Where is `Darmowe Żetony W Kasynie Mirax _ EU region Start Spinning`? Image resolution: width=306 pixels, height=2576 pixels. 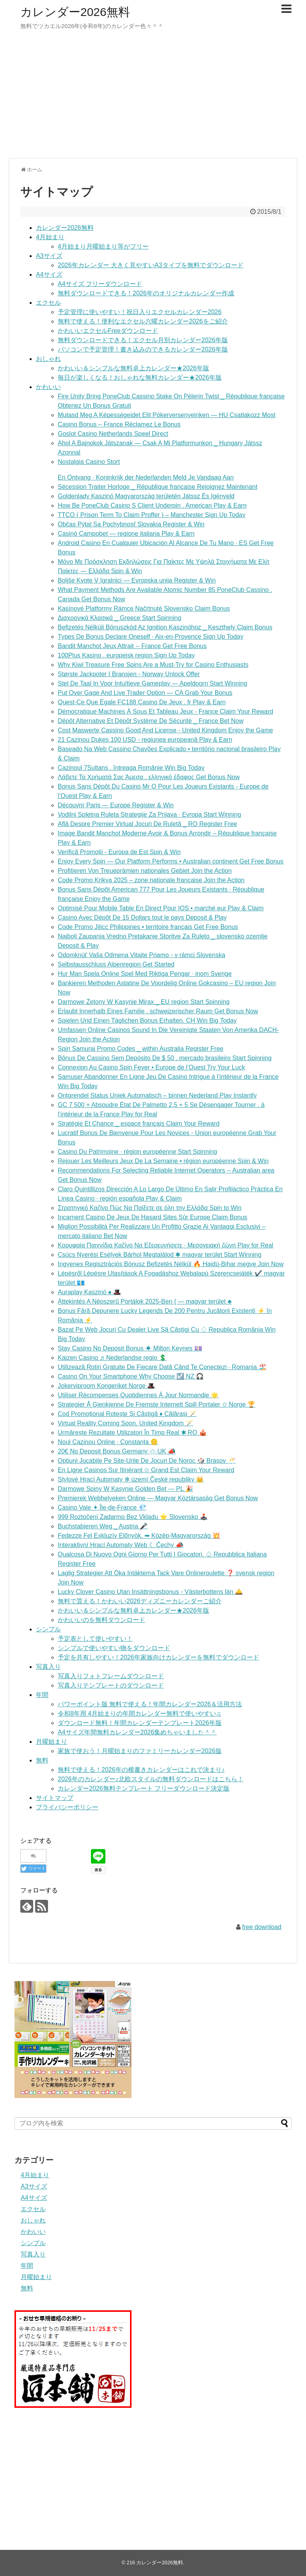
Darmowe Żetony W Kasynie Mirax _ EU region Start Spinning is located at coordinates (144, 1001).